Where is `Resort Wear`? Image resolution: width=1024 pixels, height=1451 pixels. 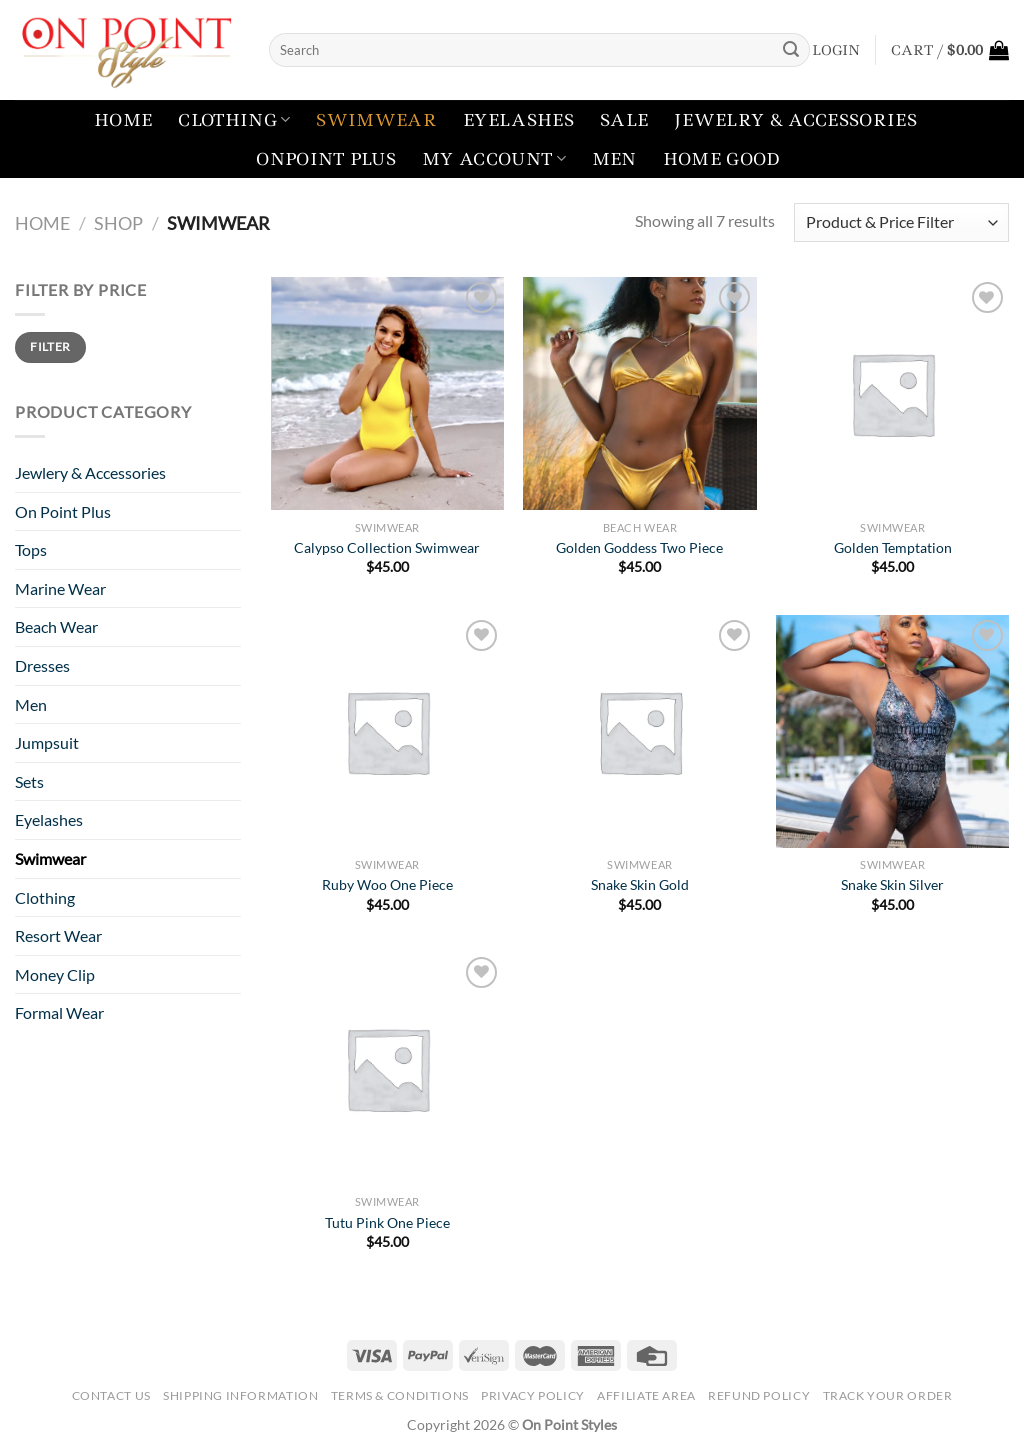 Resort Wear is located at coordinates (58, 935).